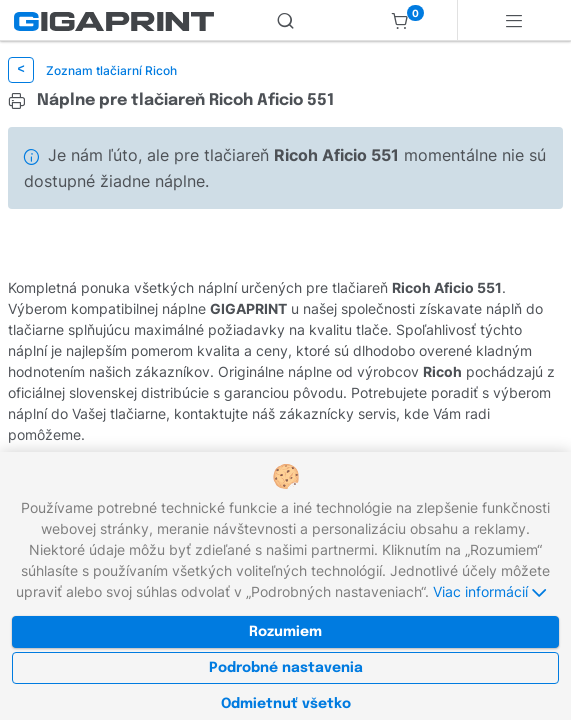 This screenshot has width=571, height=720. Describe the element at coordinates (489, 591) in the screenshot. I see `Viac informácií` at that location.